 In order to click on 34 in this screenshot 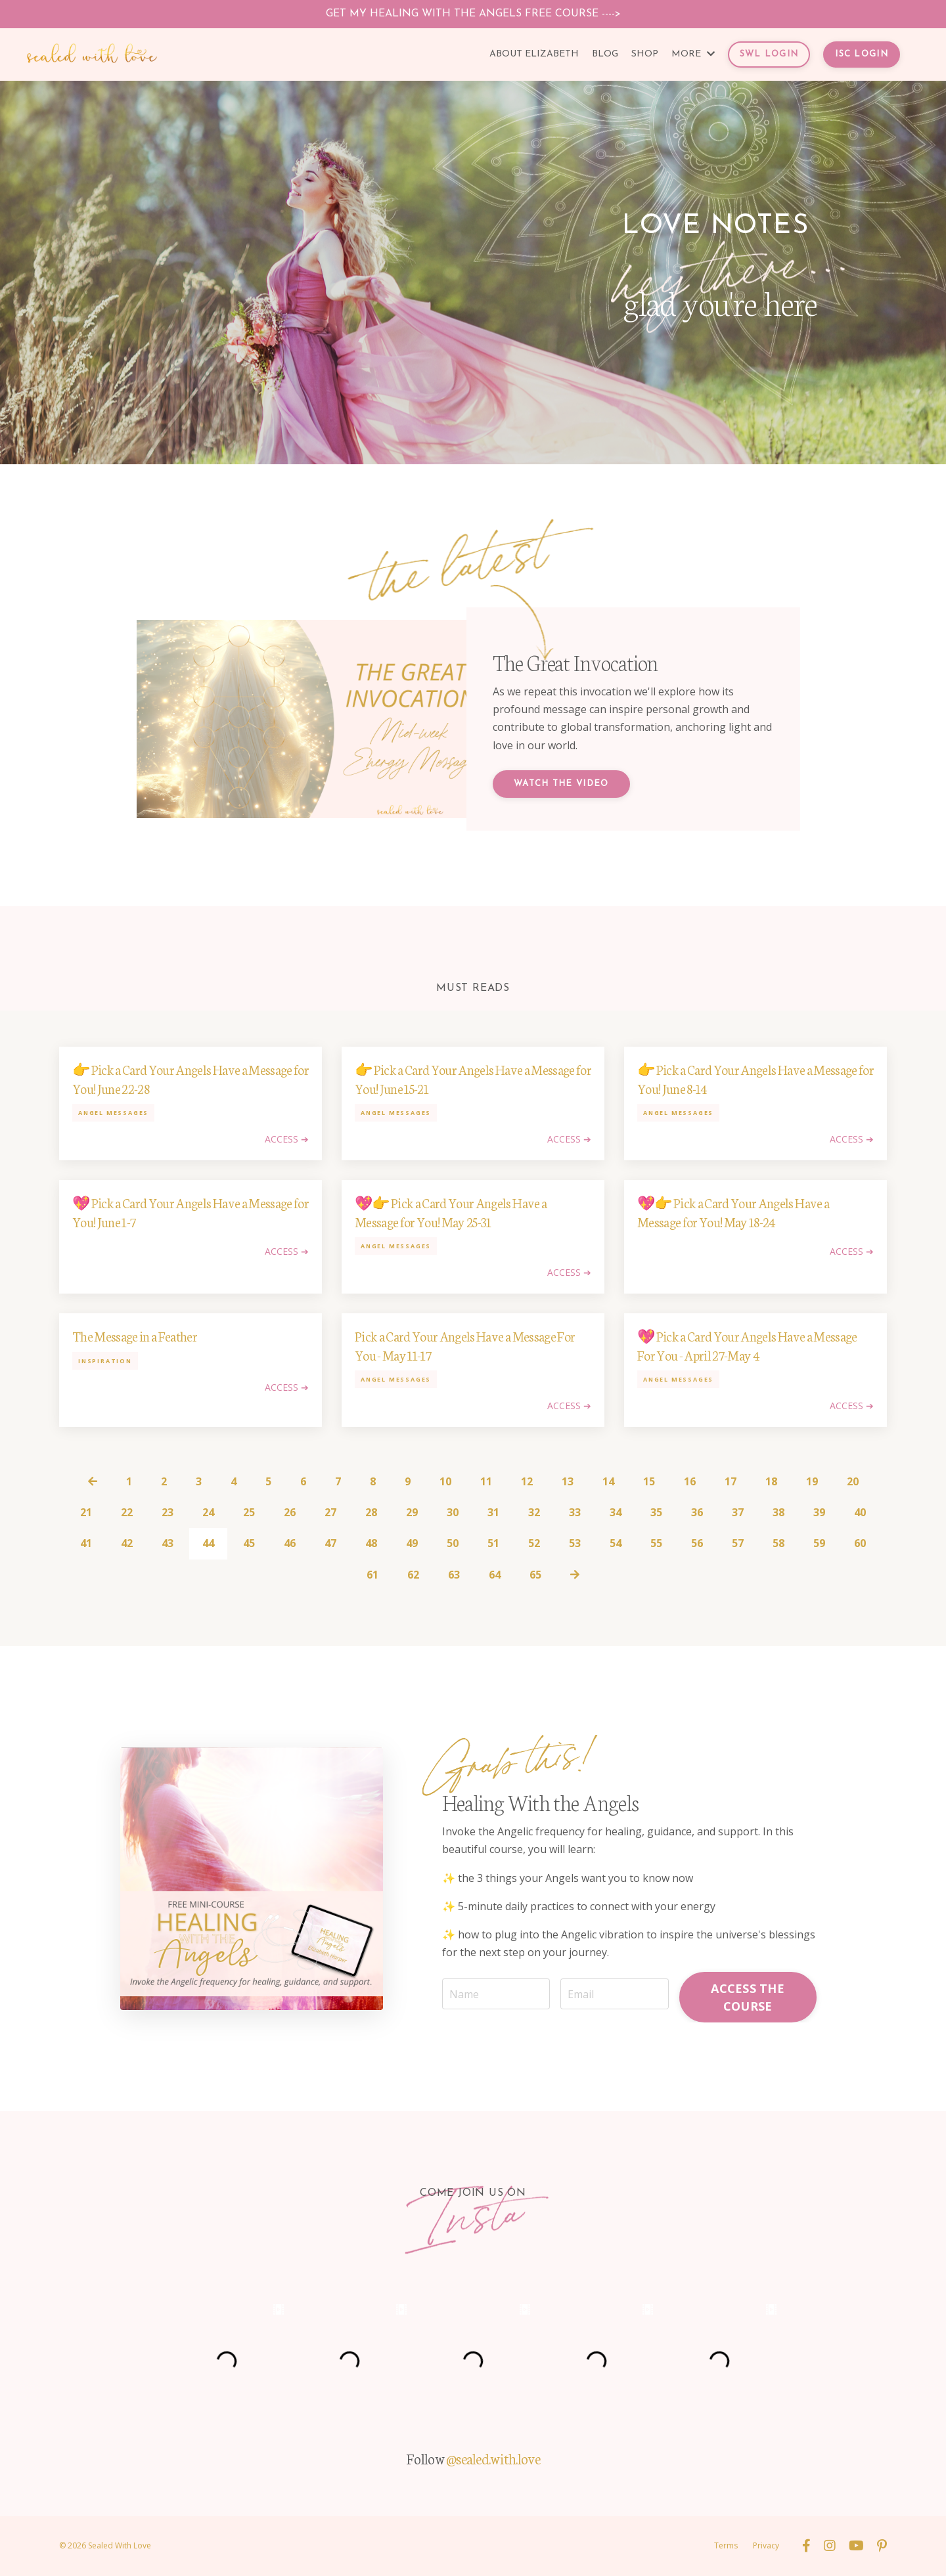, I will do `click(615, 1512)`.